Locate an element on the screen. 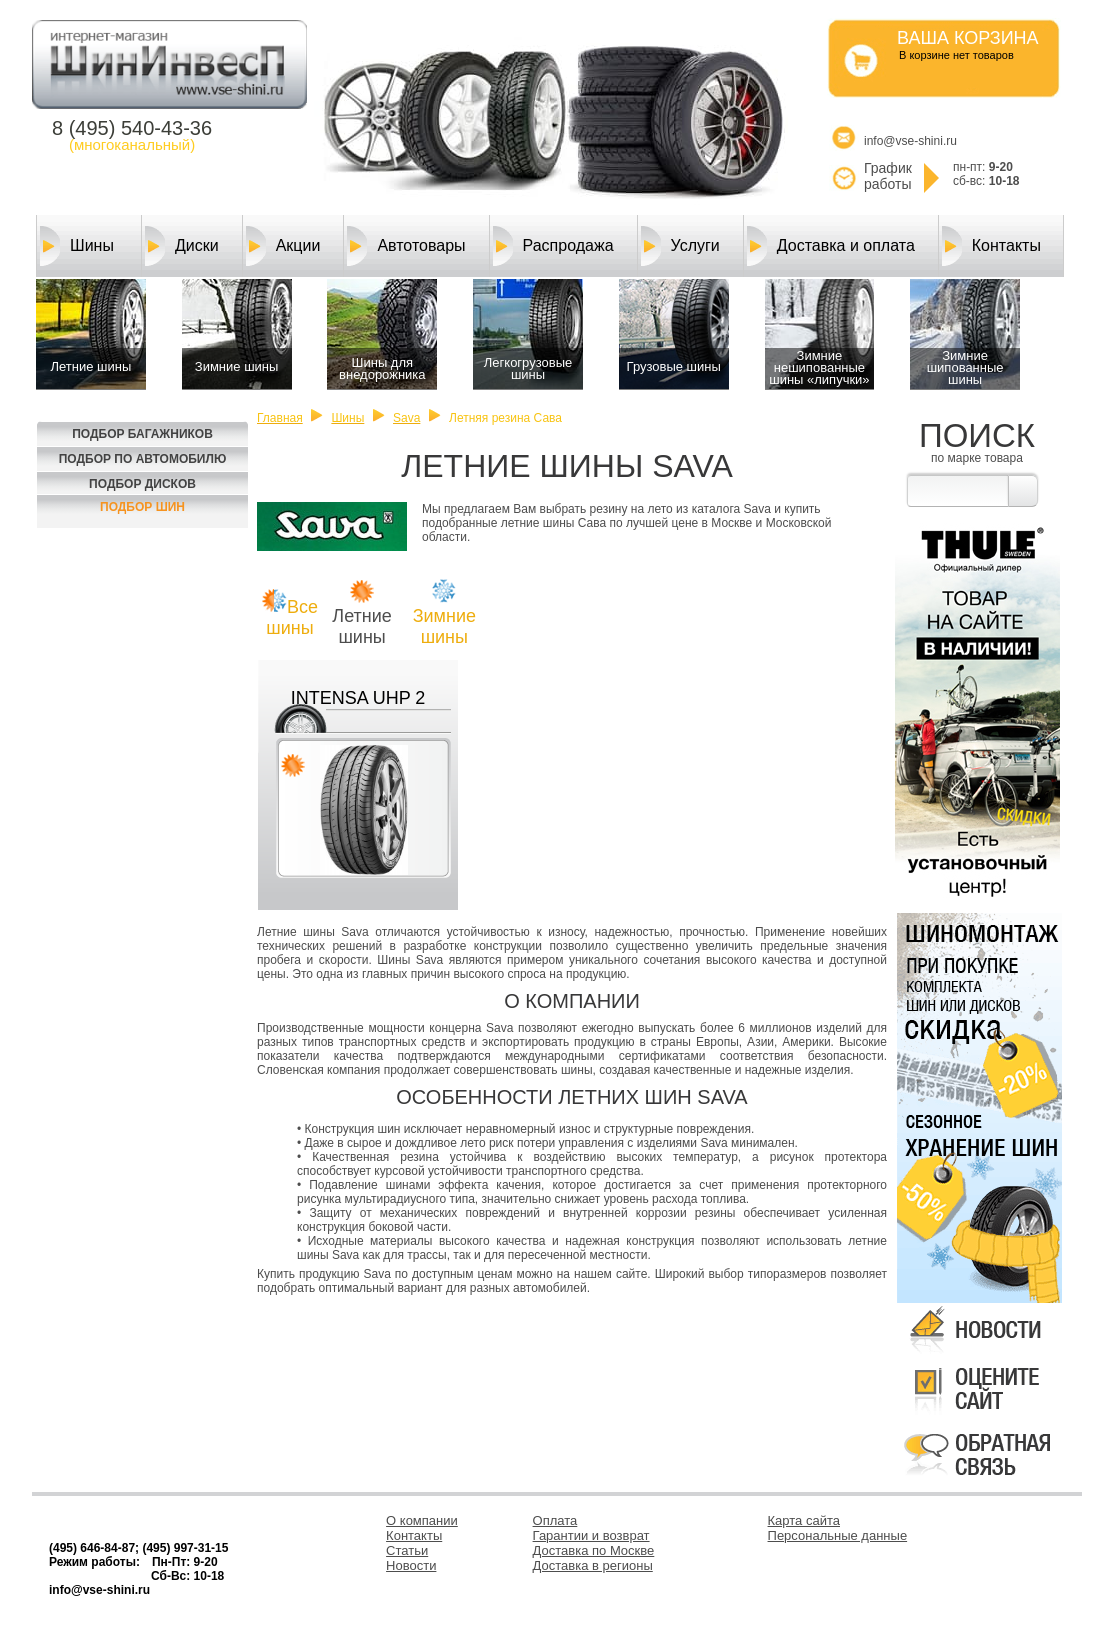 Image resolution: width=1094 pixels, height=1644 pixels. Подбор Дисков is located at coordinates (142, 484).